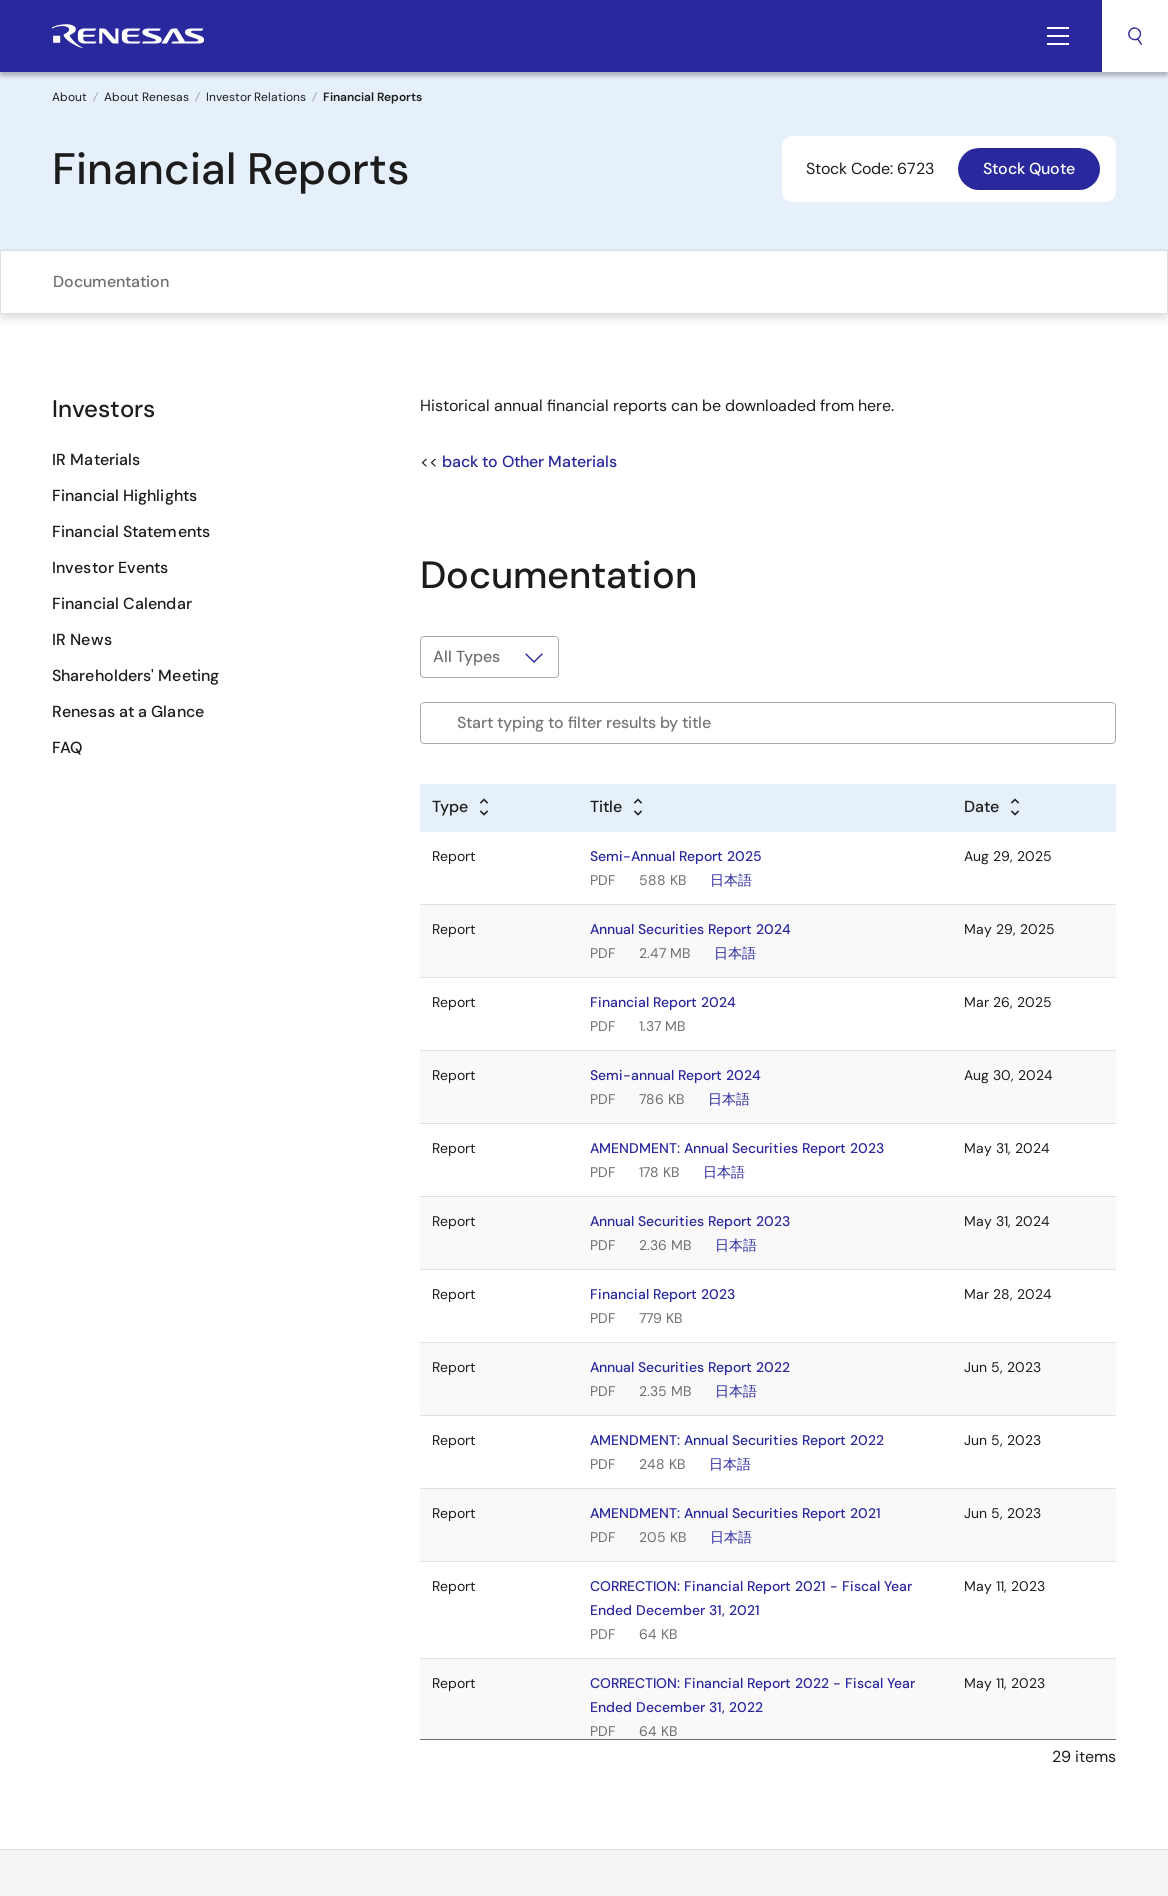  What do you see at coordinates (110, 567) in the screenshot?
I see `Investor Events` at bounding box center [110, 567].